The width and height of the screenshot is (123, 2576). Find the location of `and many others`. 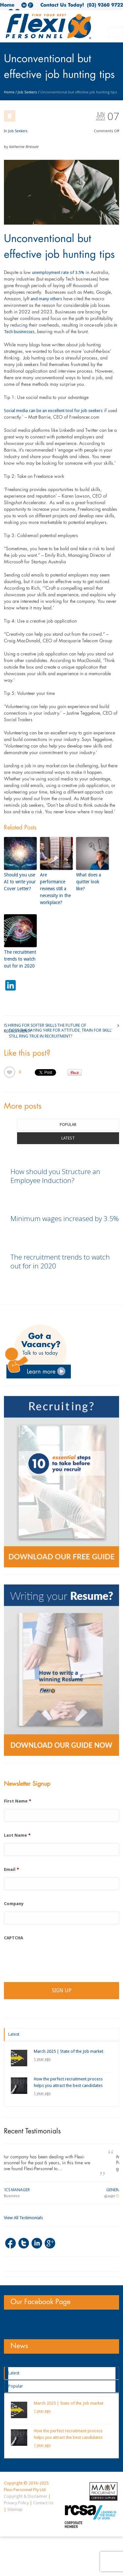

and many others is located at coordinates (46, 298).